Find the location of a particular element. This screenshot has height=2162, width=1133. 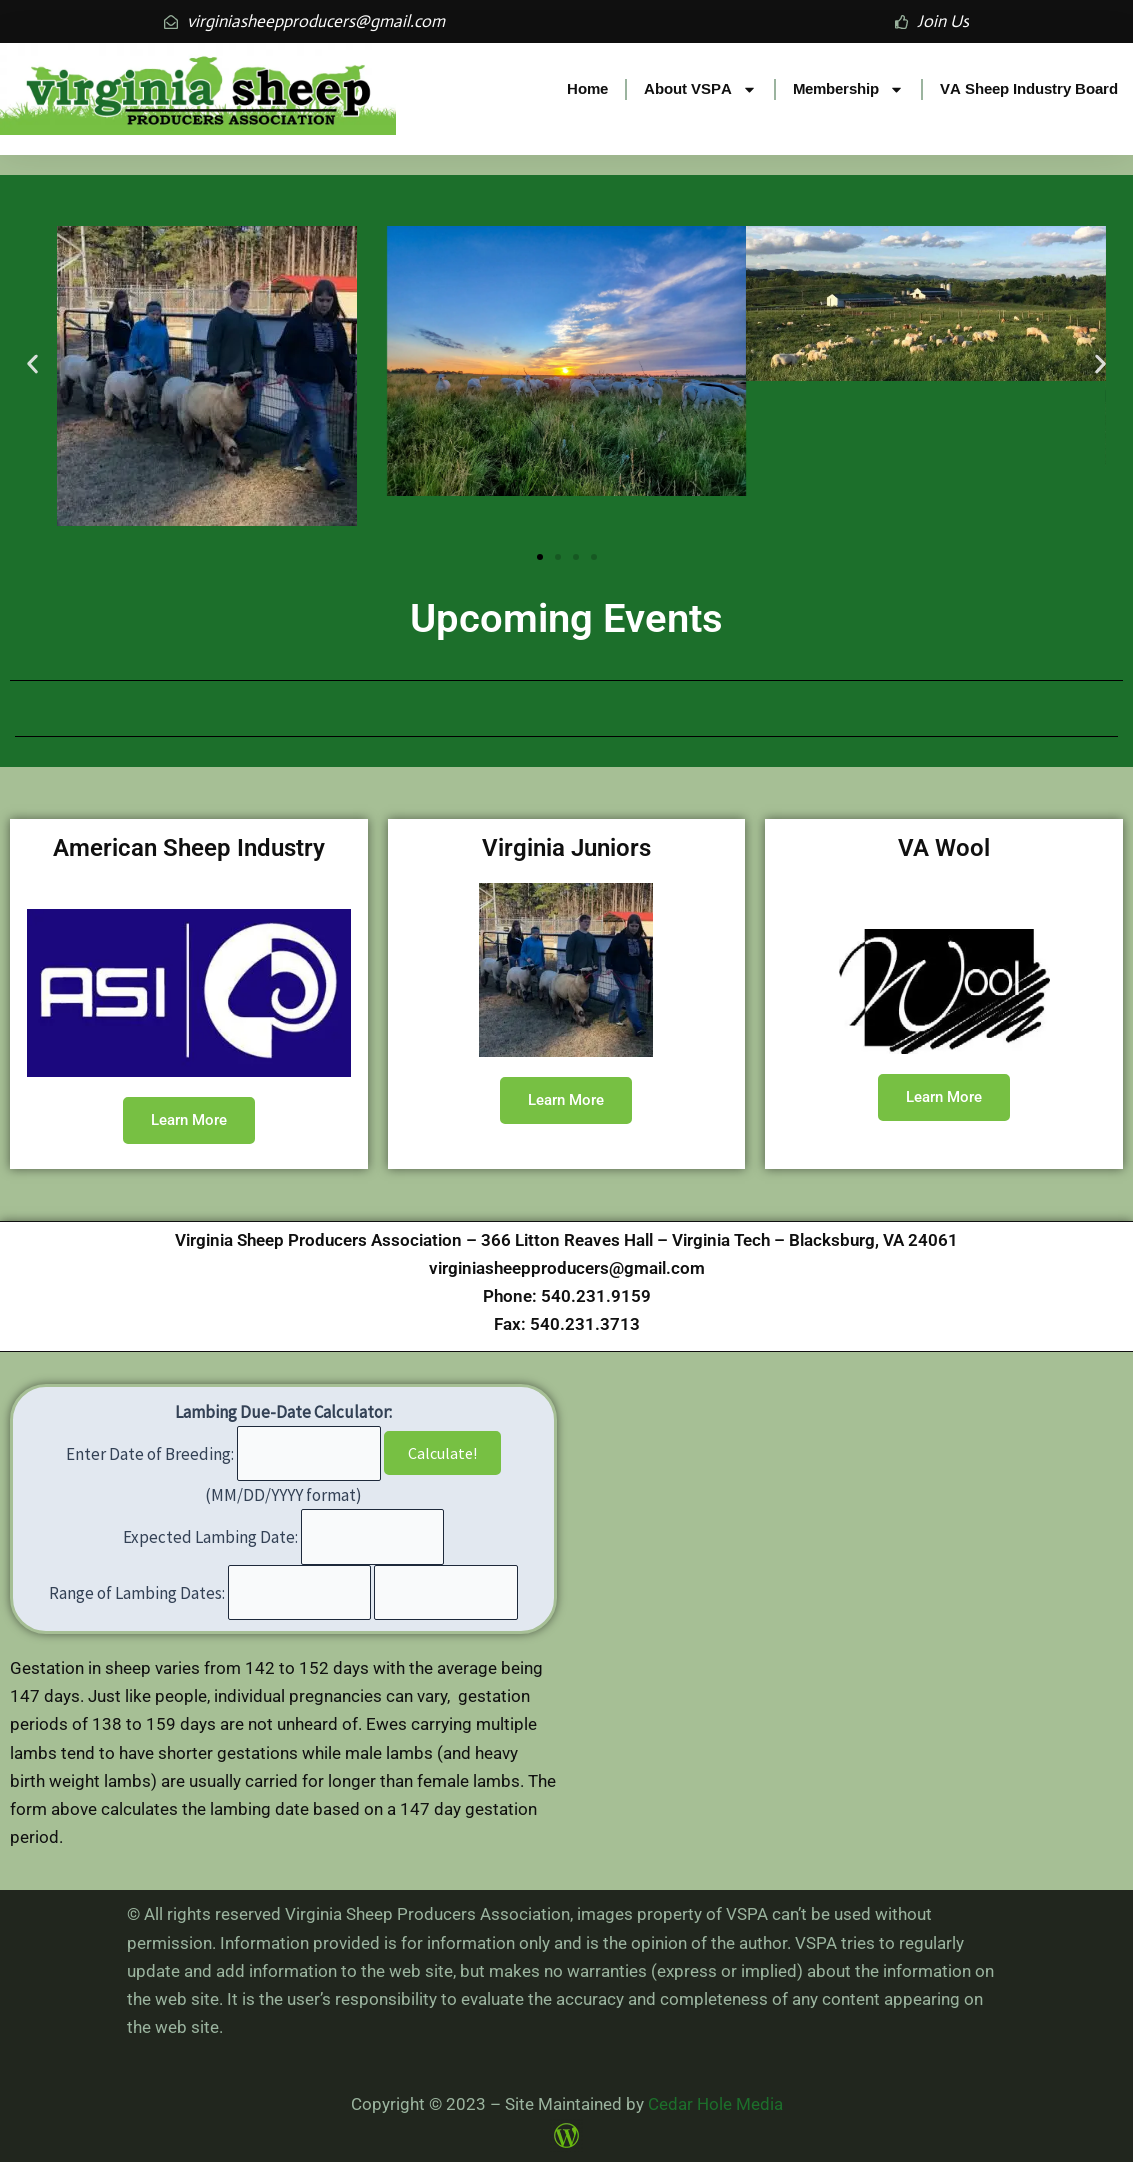

virginiasheepproducers@gmail.com is located at coordinates (567, 1268).